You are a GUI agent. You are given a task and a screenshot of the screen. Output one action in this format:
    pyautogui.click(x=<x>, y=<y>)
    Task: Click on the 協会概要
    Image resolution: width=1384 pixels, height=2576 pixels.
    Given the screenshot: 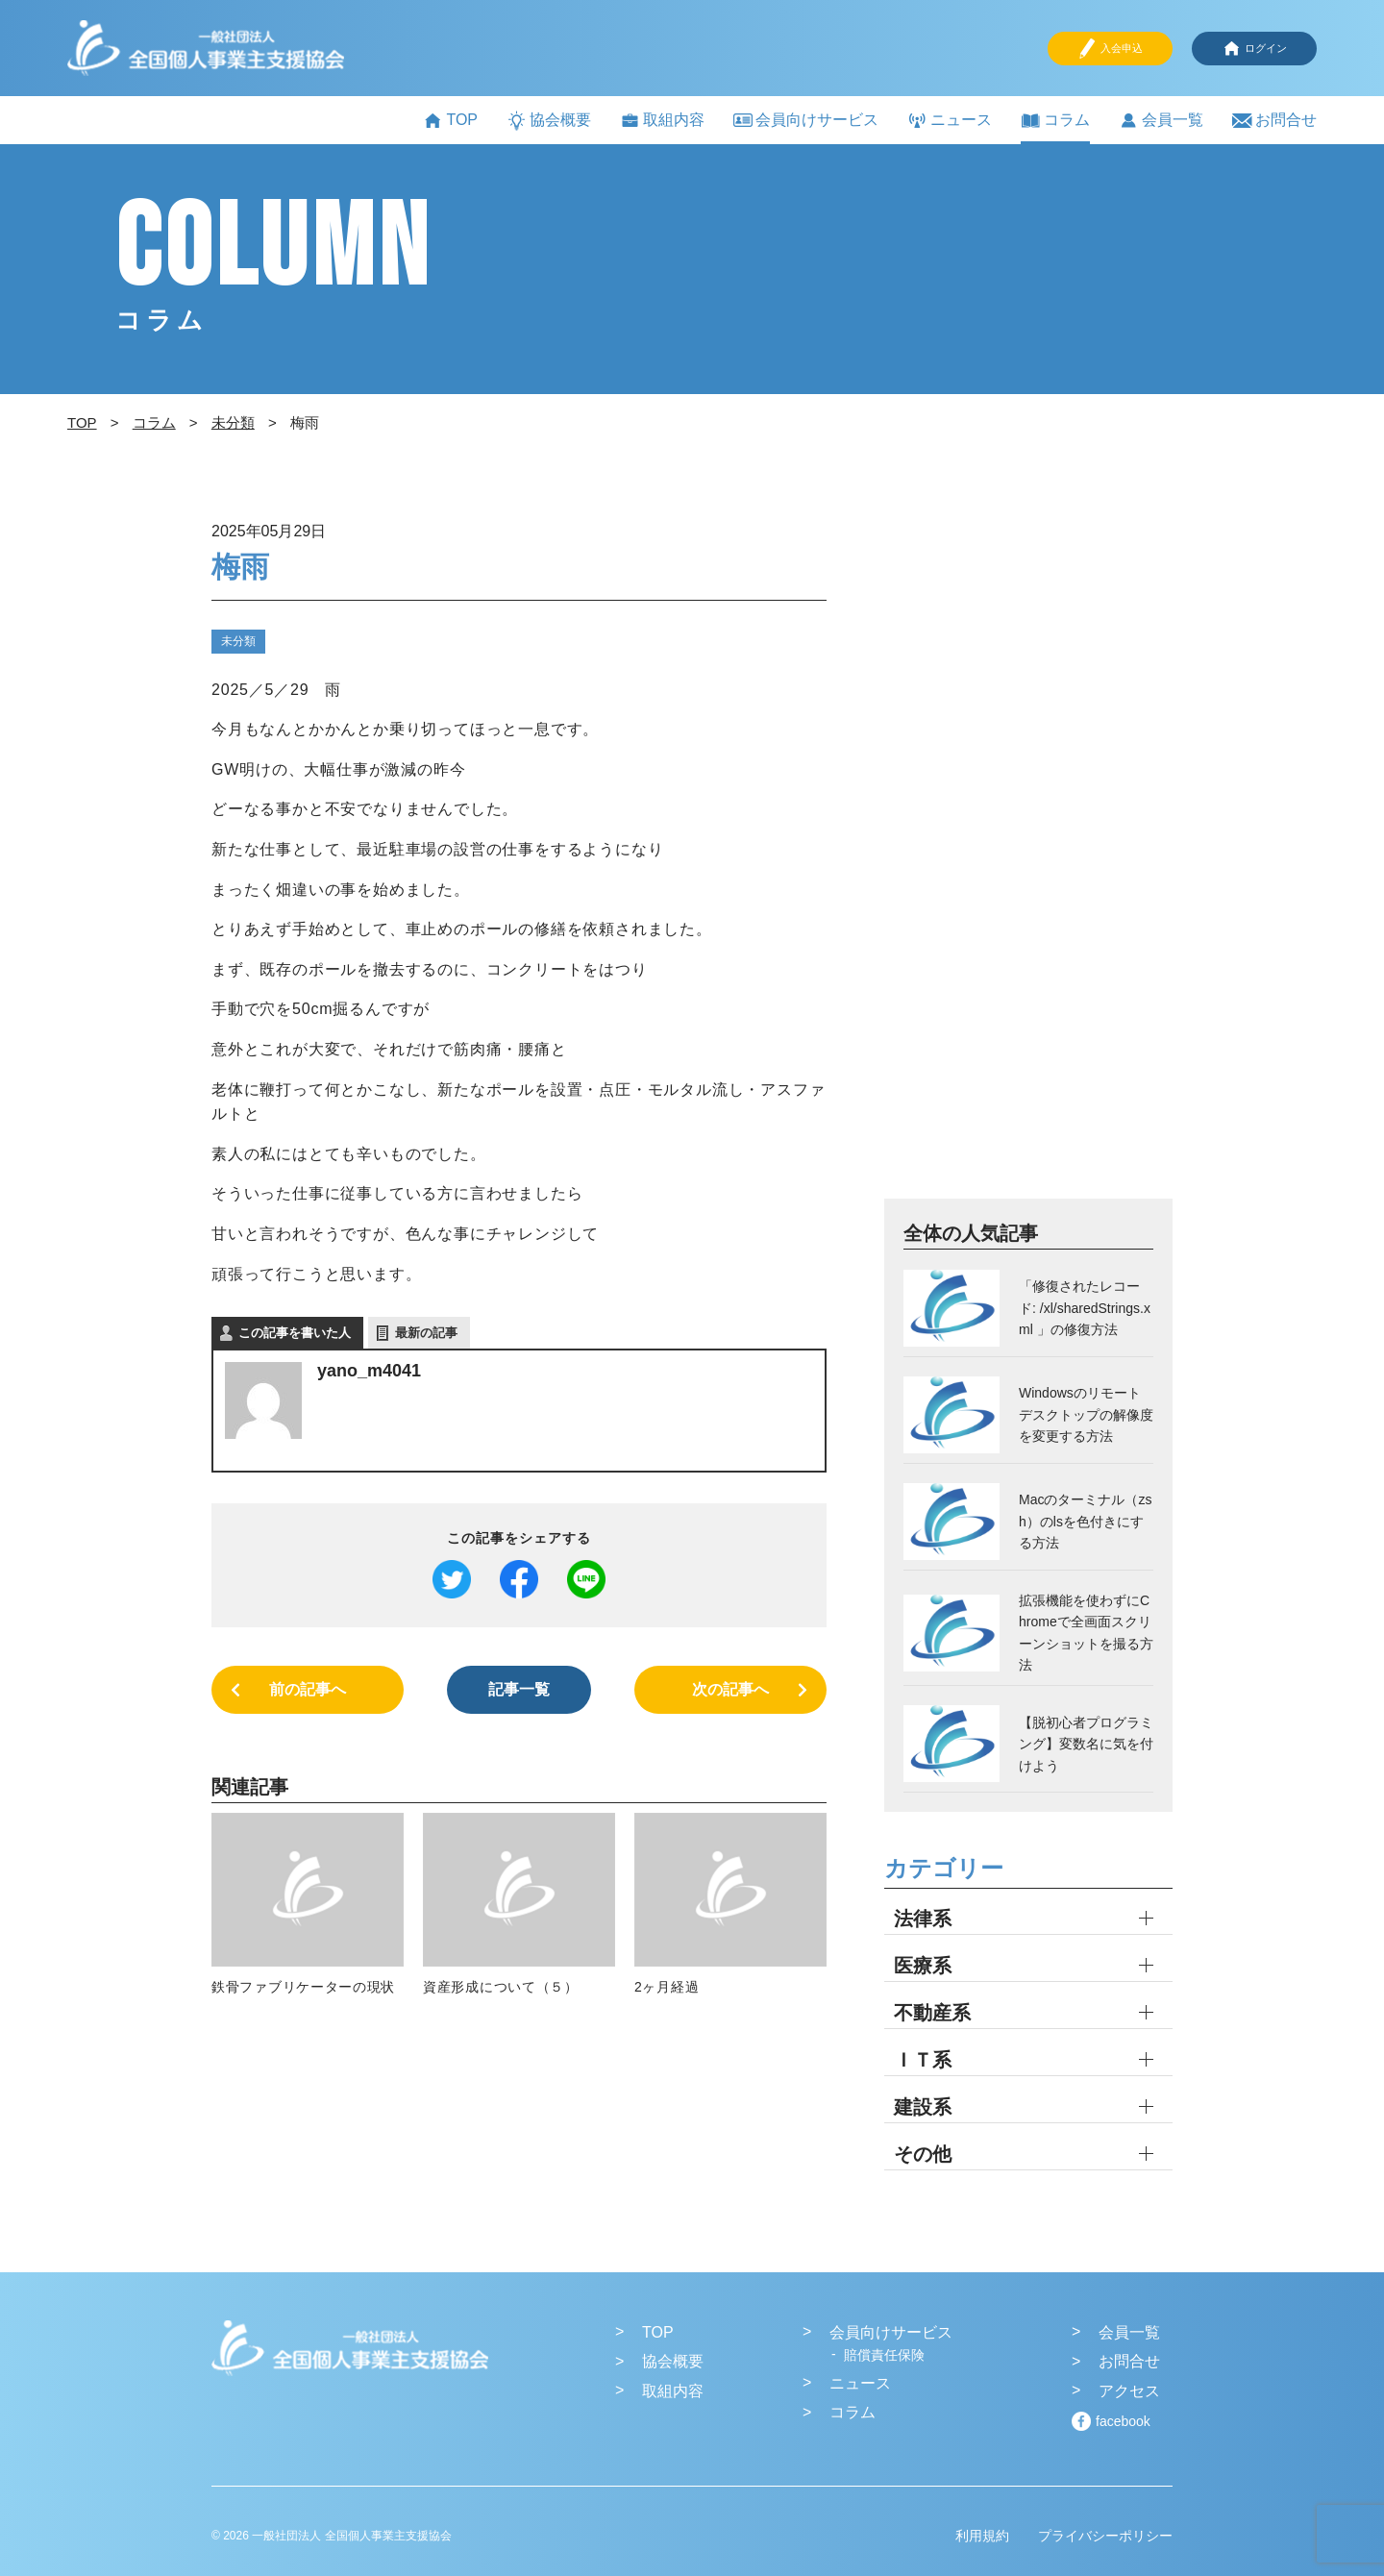 What is the action you would take?
    pyautogui.click(x=549, y=121)
    